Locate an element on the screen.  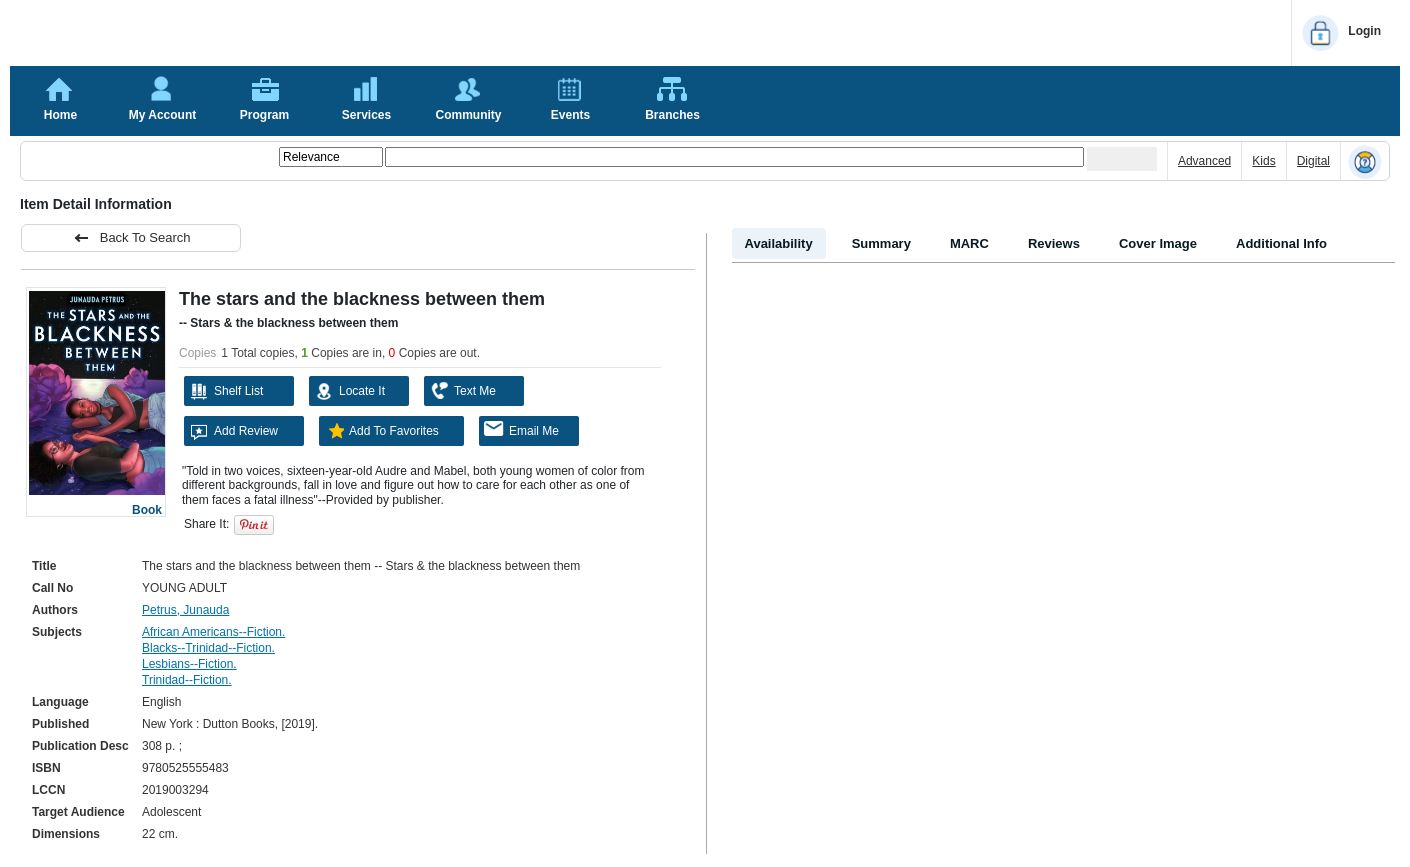
Lesbians--Fiction. is located at coordinates (189, 664).